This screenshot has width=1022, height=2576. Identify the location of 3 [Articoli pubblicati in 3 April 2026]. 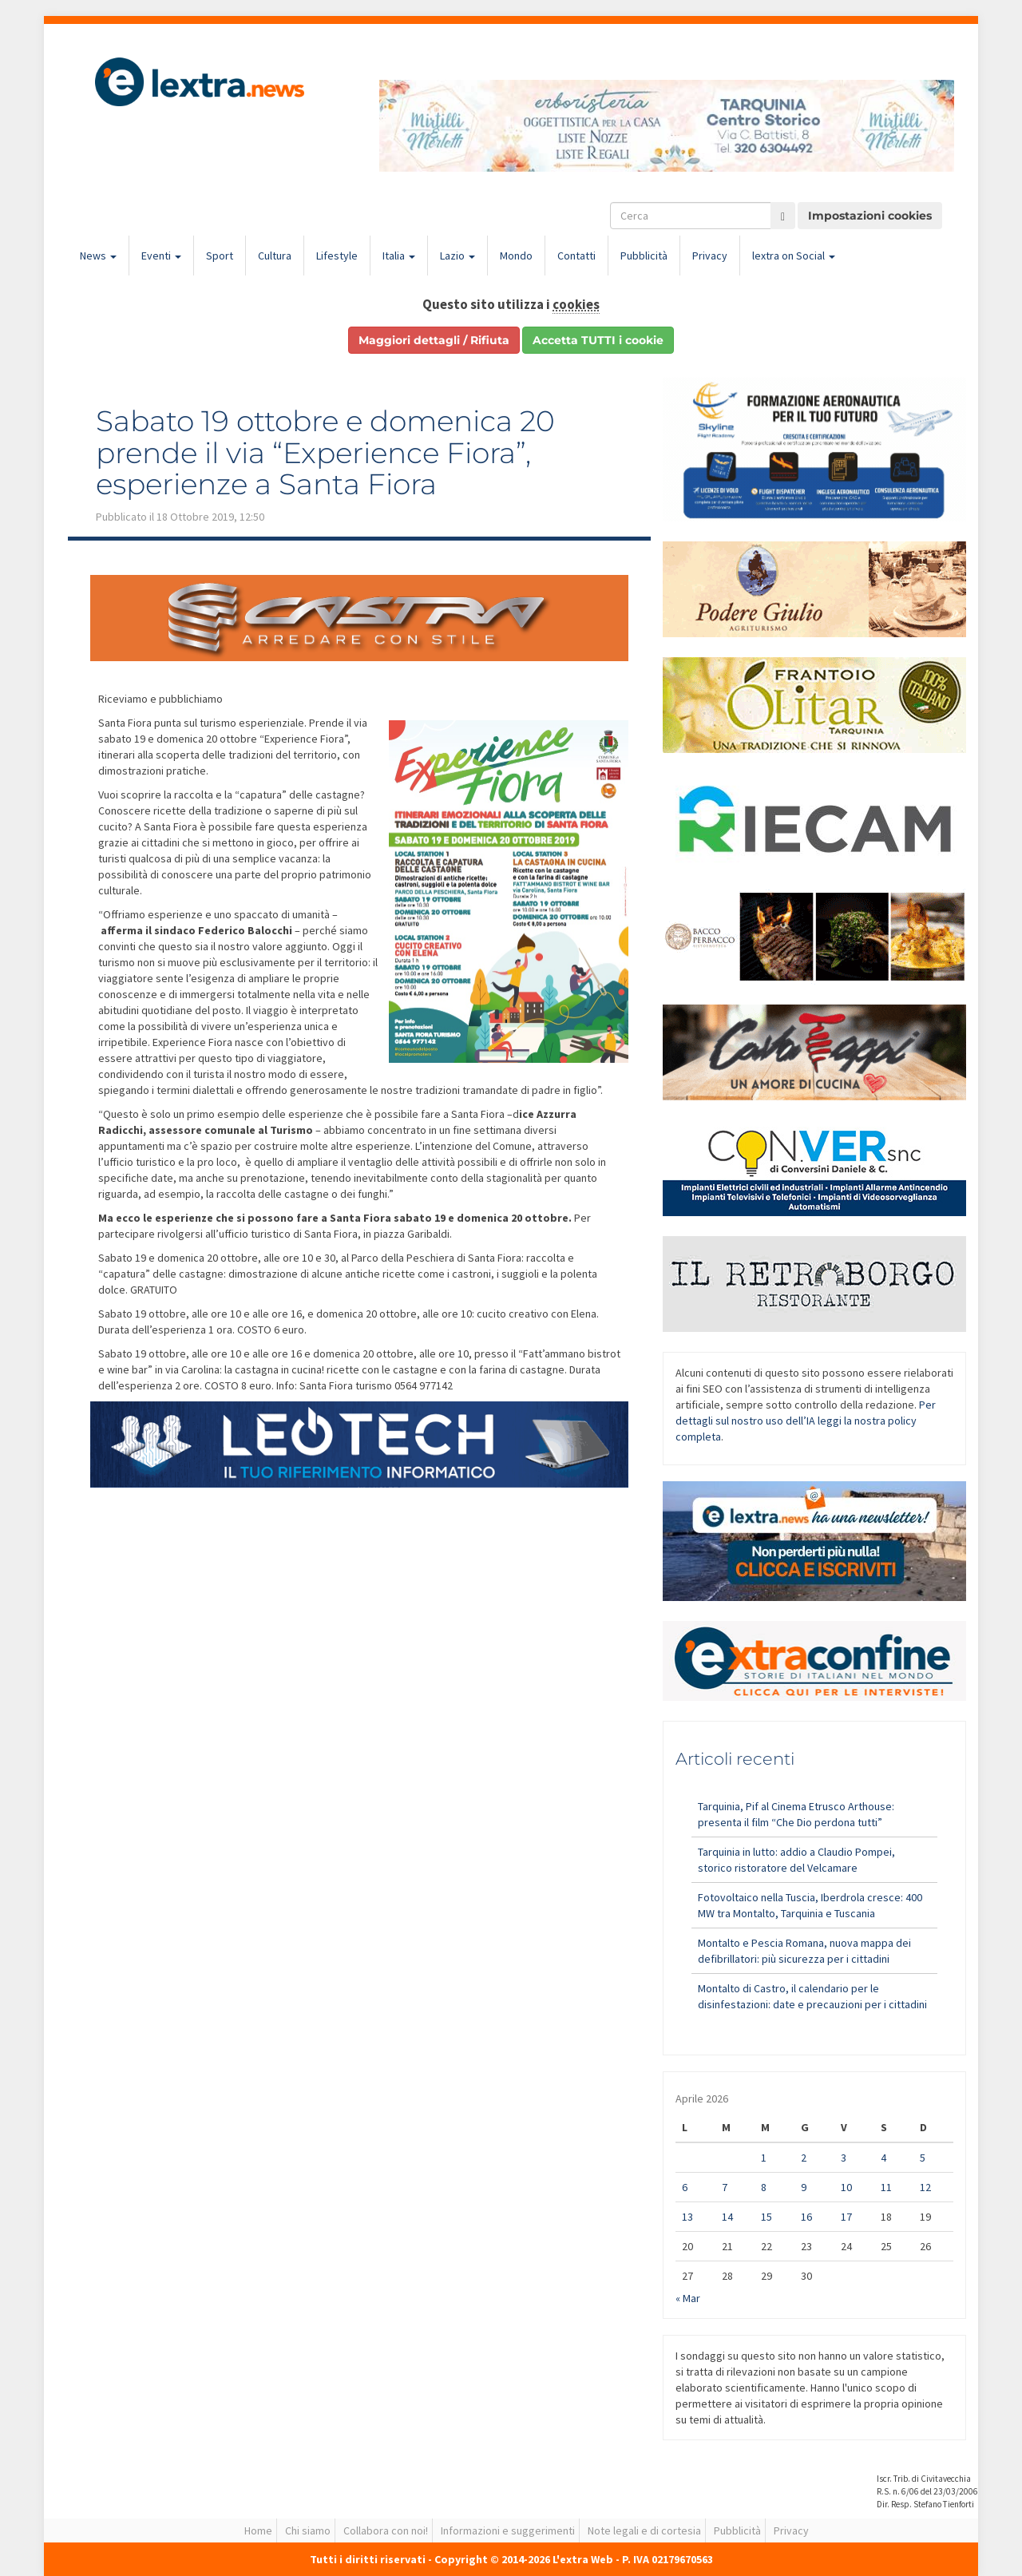
(843, 2157).